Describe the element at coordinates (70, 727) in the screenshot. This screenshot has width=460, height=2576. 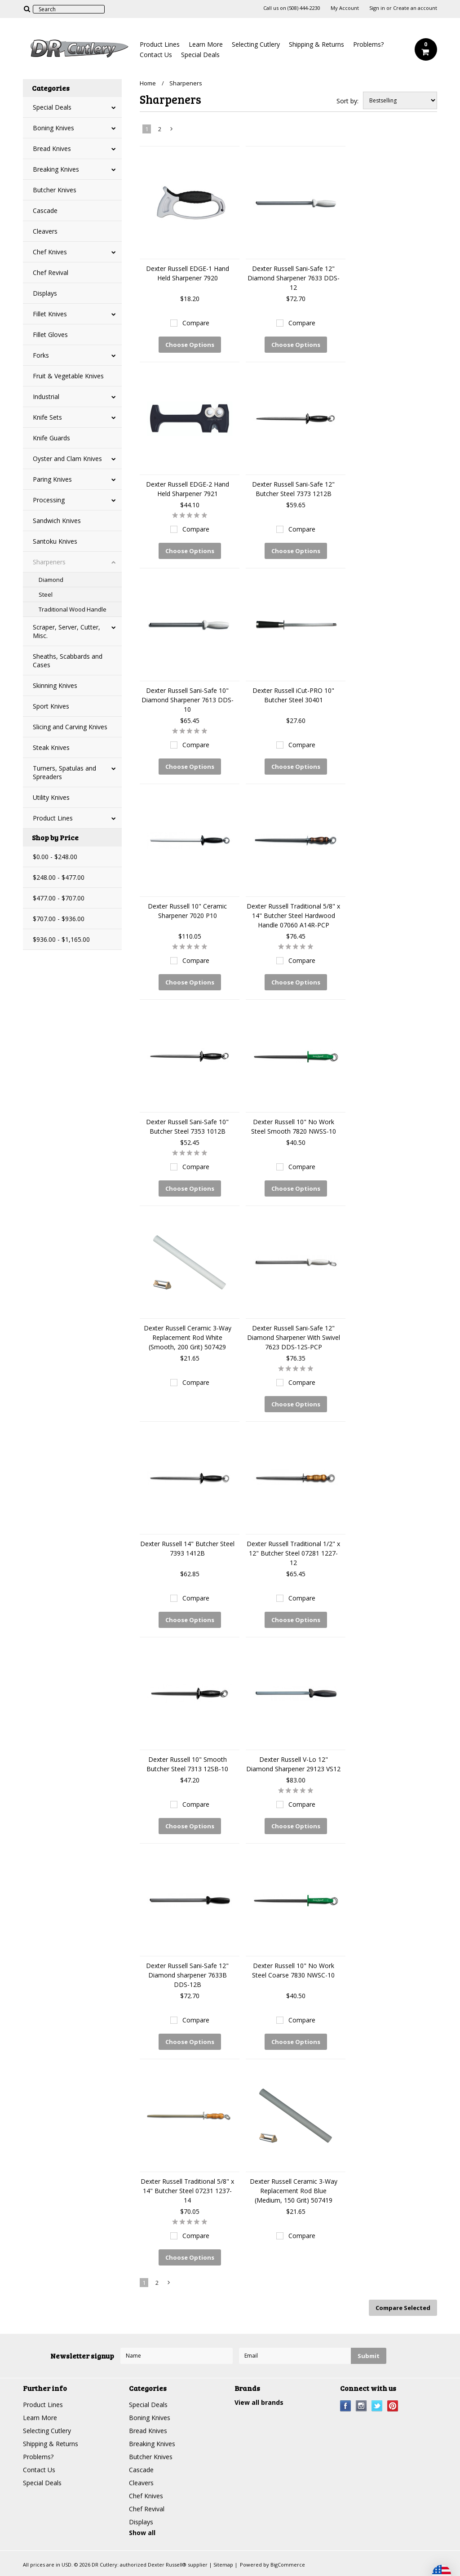
I see `Slicing and Carving Knives` at that location.